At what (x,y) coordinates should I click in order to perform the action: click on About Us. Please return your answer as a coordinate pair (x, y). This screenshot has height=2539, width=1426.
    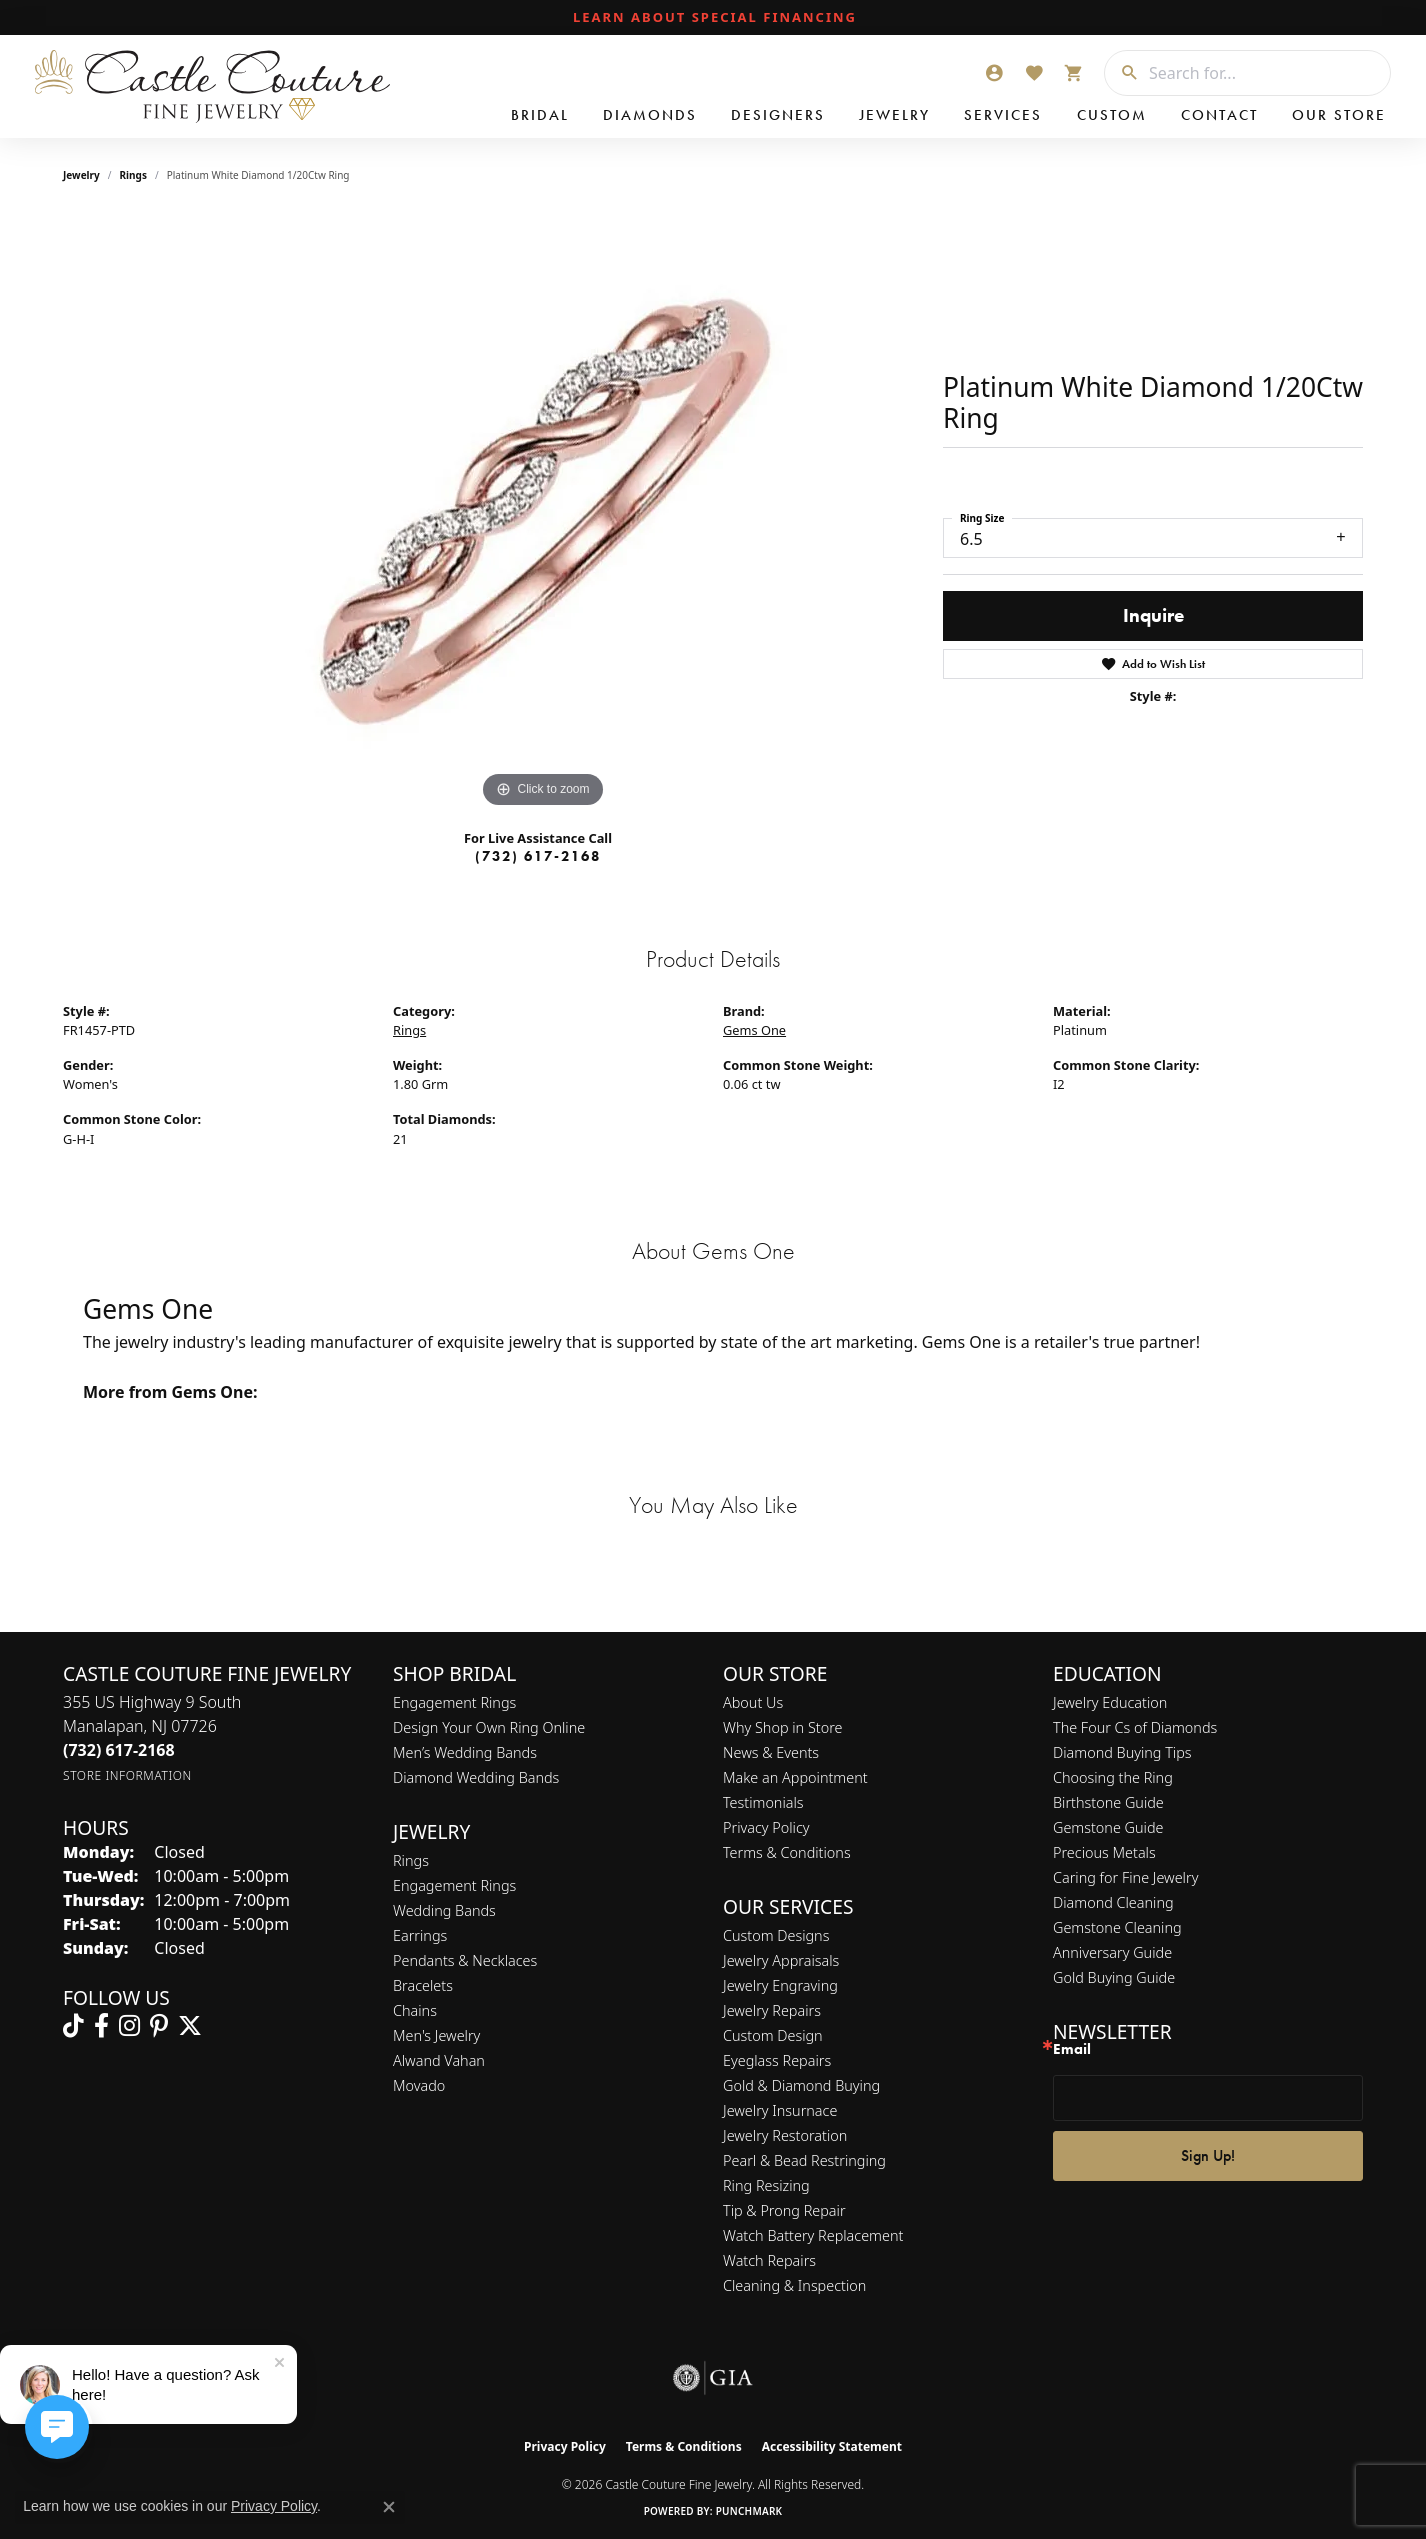
    Looking at the image, I should click on (753, 1702).